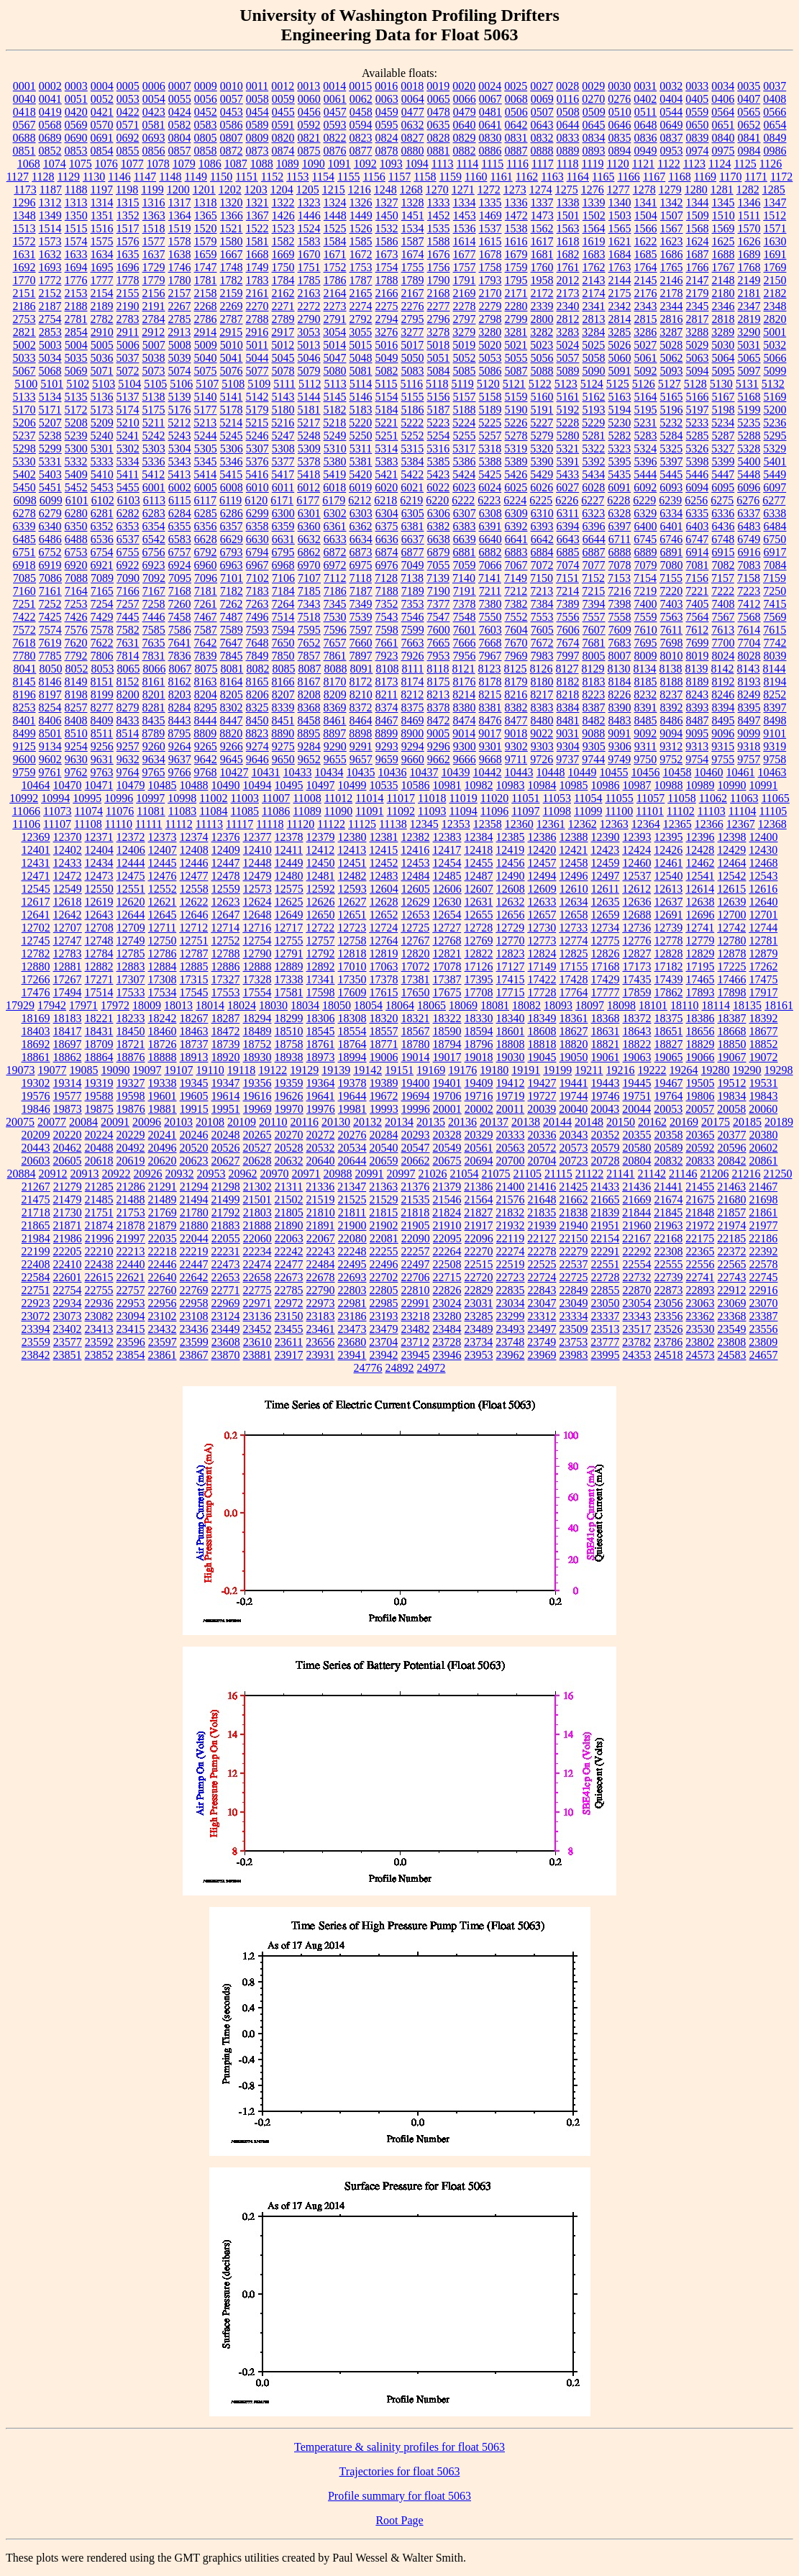 The image size is (799, 2576). Describe the element at coordinates (360, 345) in the screenshot. I see `5015` at that location.